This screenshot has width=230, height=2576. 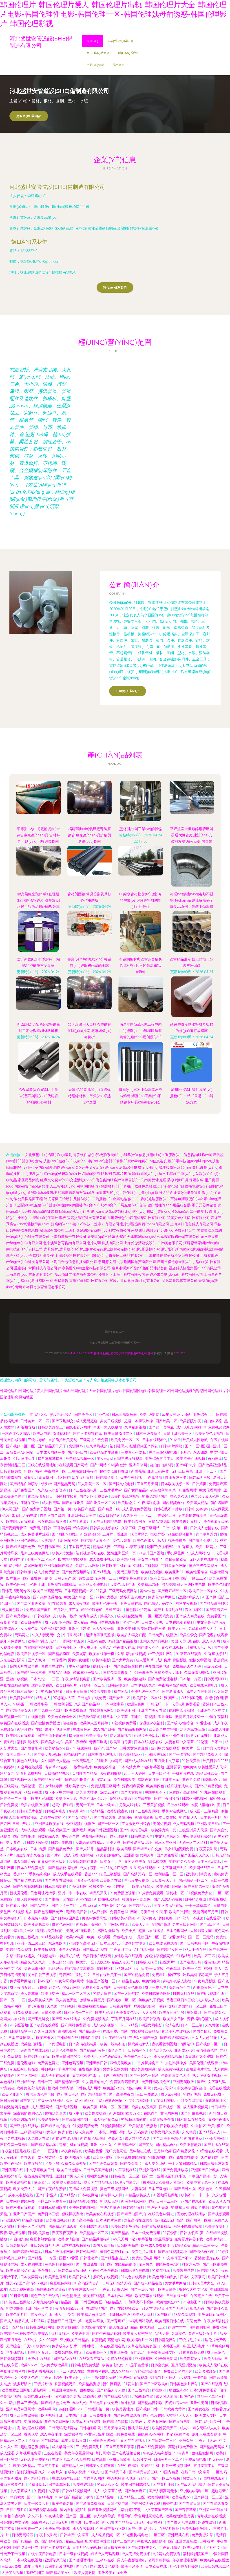 What do you see at coordinates (191, 1095) in the screenshot?
I see `滄州PPR管材管件專業(yè)批發(fā) 一站式采購(gòu)解決方案` at bounding box center [191, 1095].